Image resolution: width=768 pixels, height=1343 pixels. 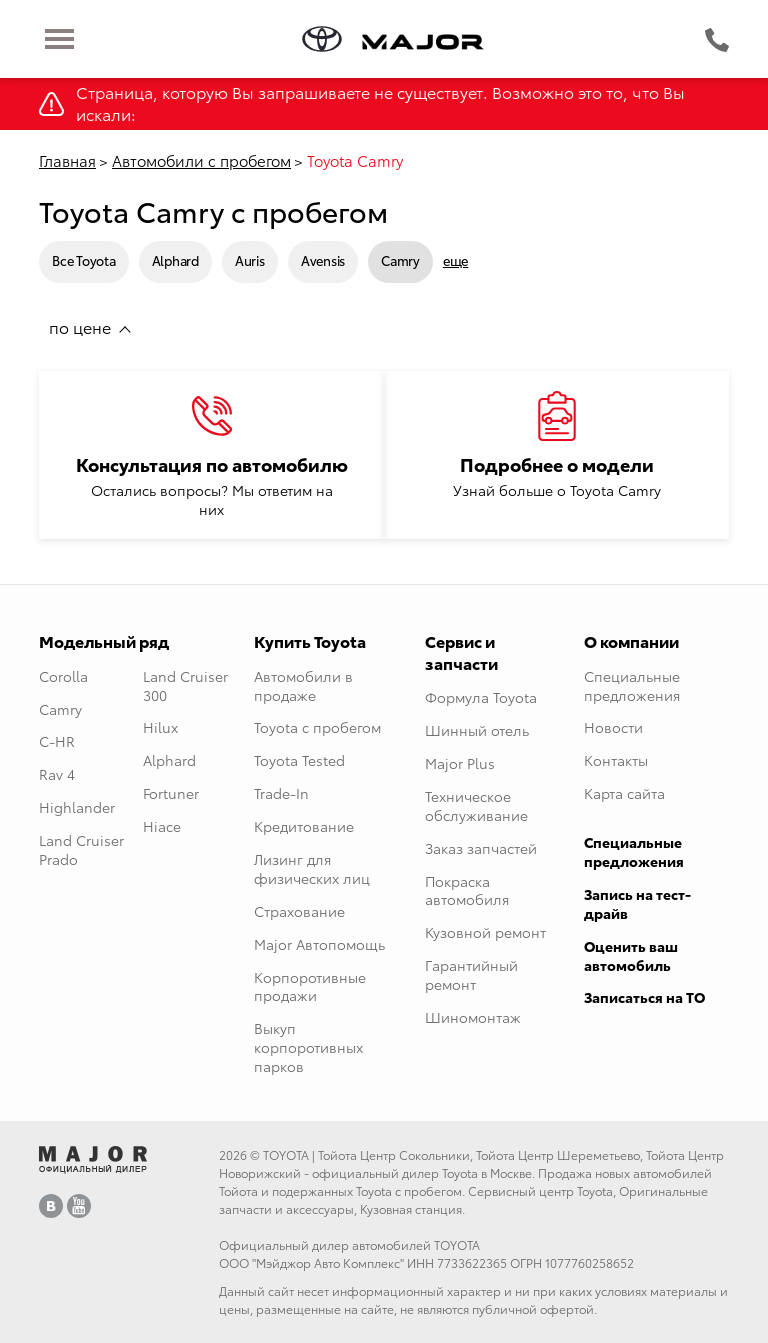 I want to click on Карта сайта, so click(x=624, y=793).